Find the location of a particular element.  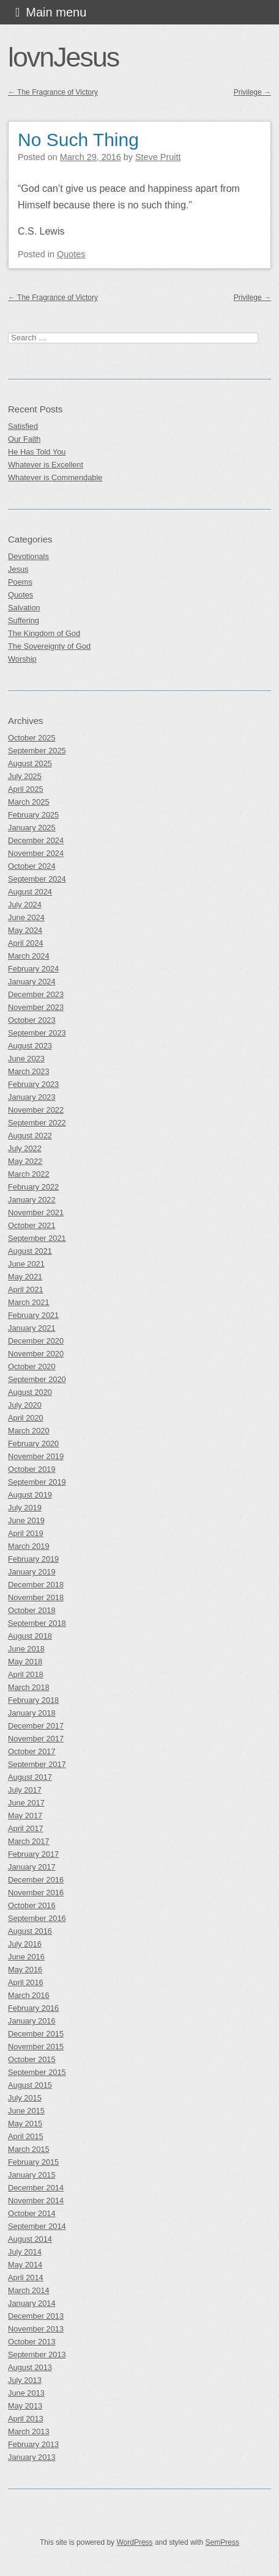

December 2023 is located at coordinates (36, 994).